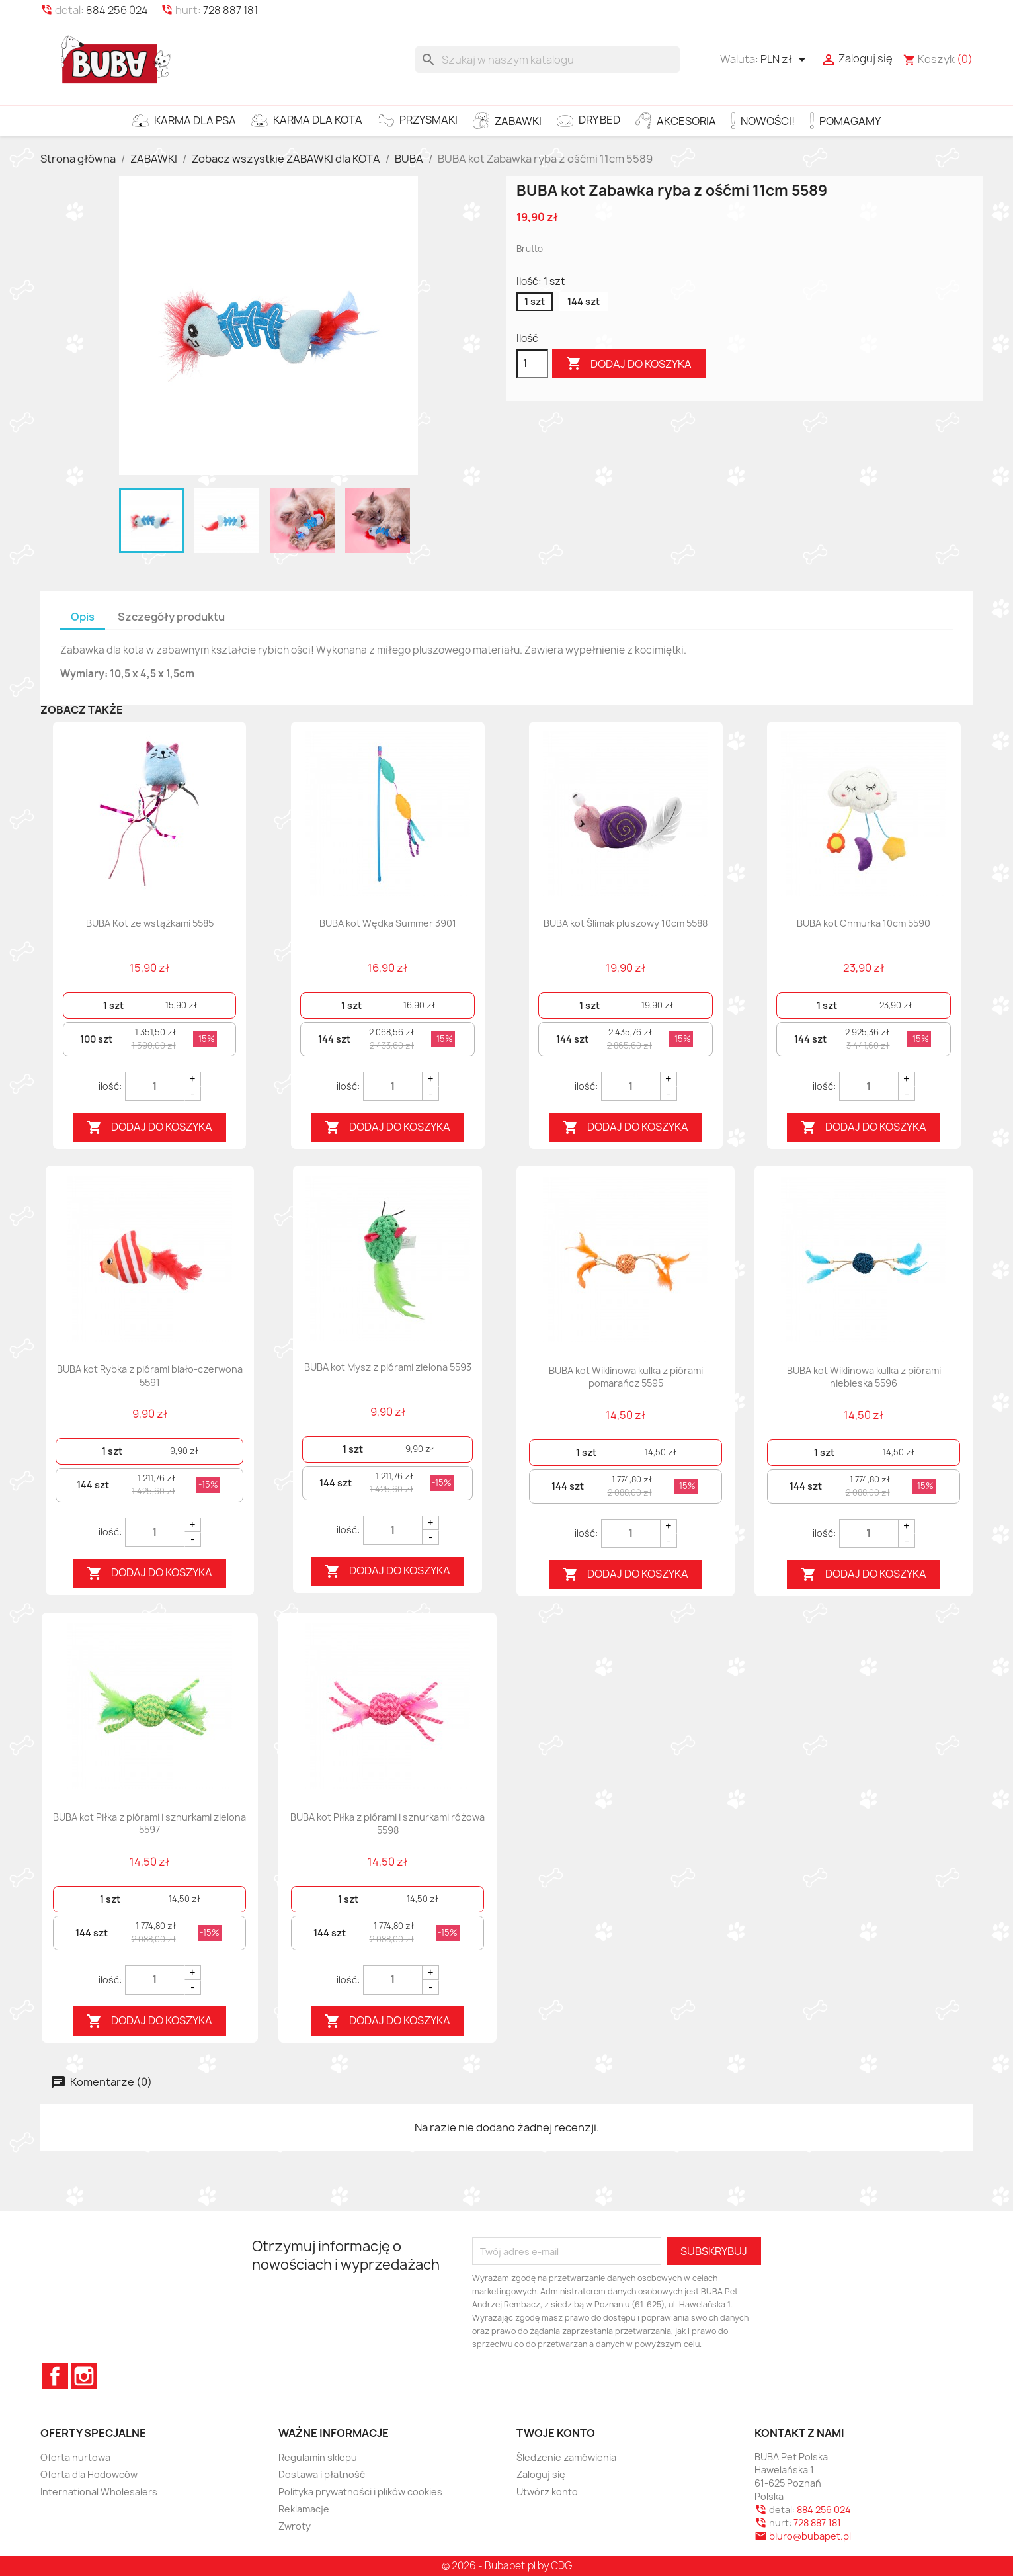  Describe the element at coordinates (507, 2566) in the screenshot. I see `© 2026 - Bubapet.pl by CDG` at that location.